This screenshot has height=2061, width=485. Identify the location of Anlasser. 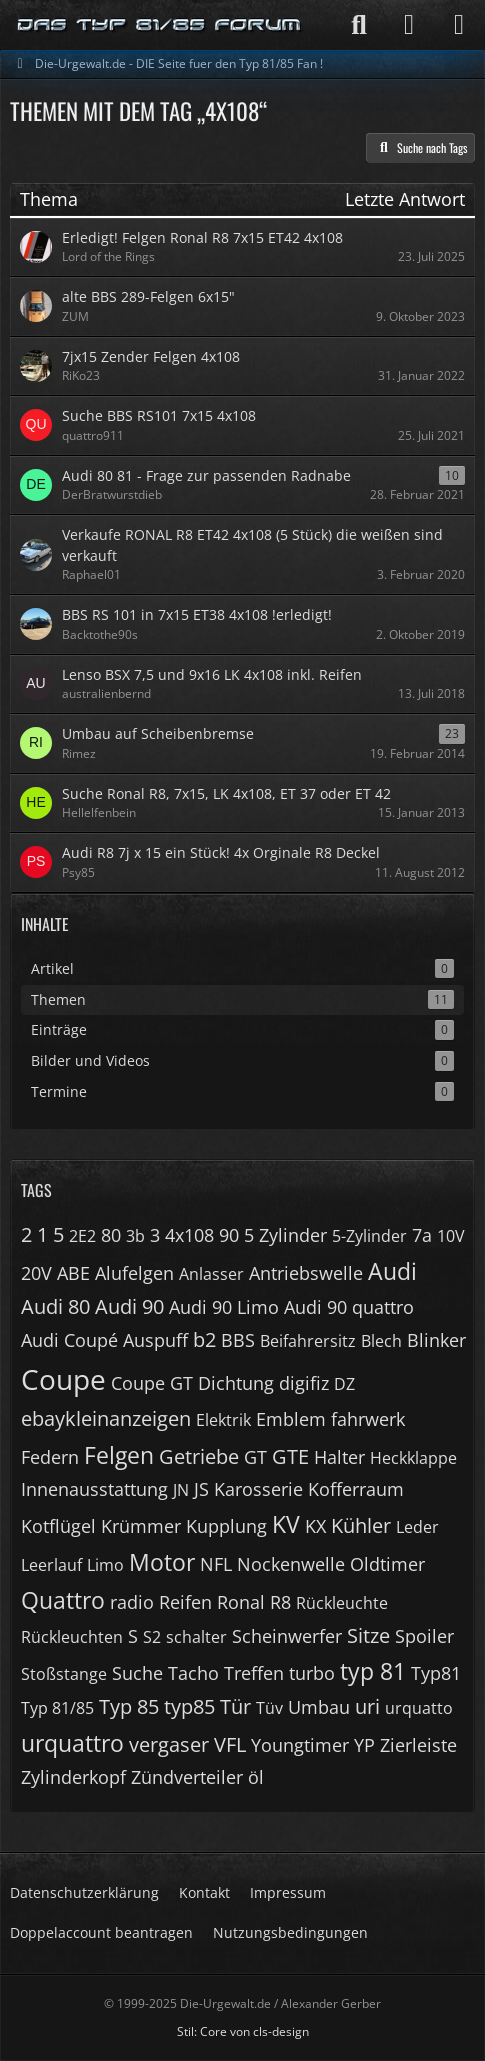
(211, 1274).